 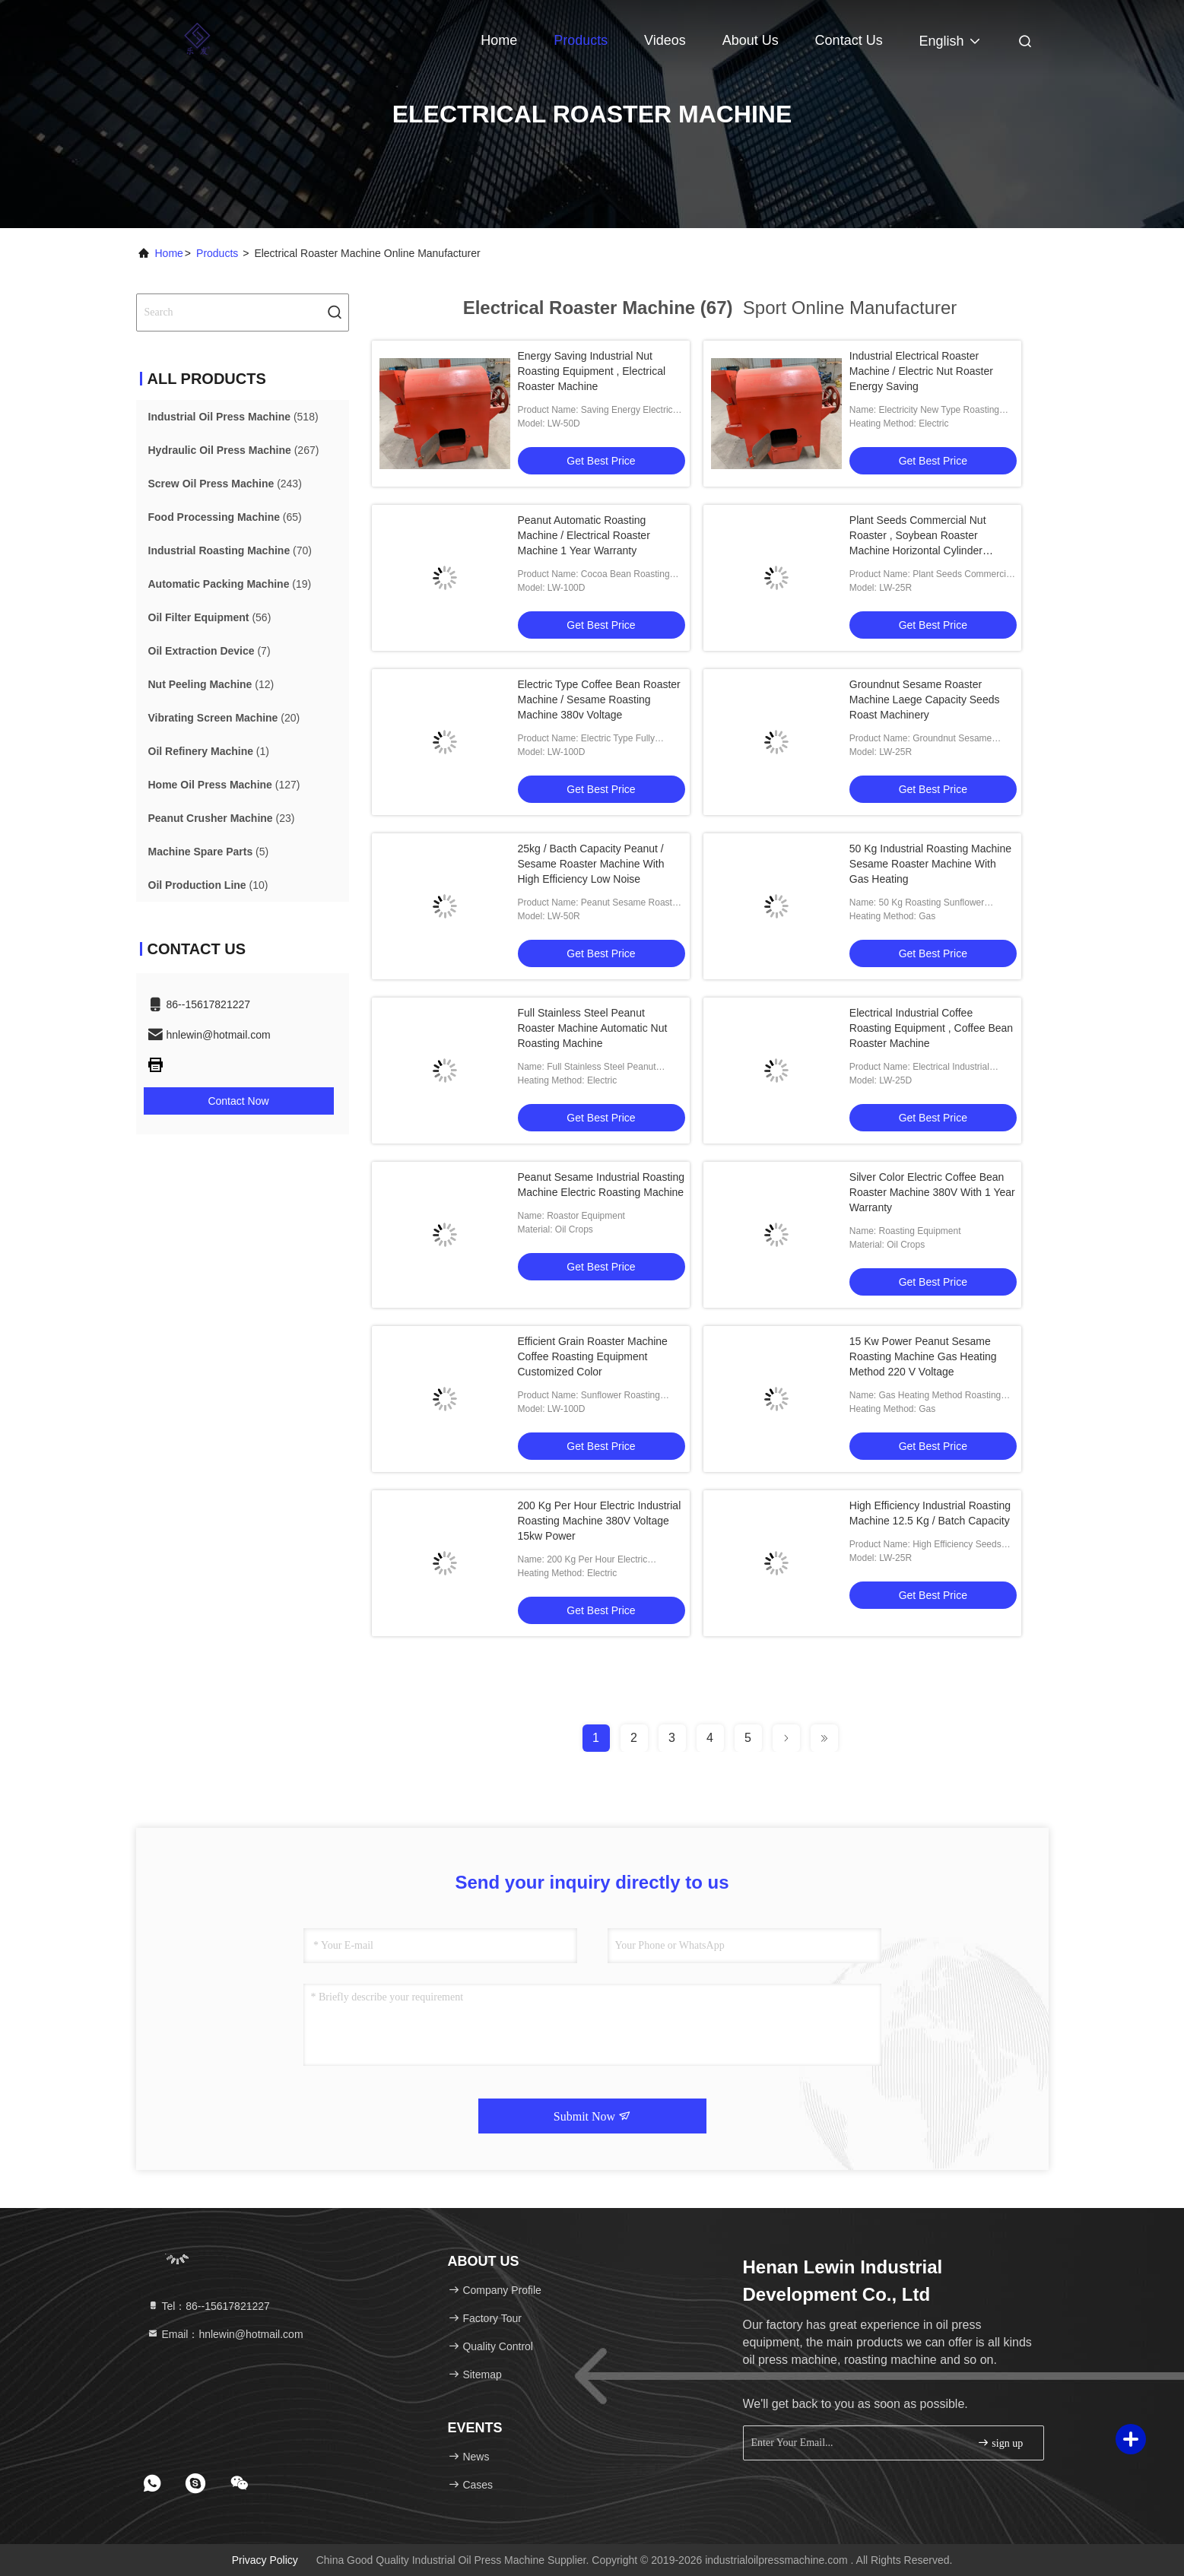 I want to click on sign up, so click(x=1000, y=2442).